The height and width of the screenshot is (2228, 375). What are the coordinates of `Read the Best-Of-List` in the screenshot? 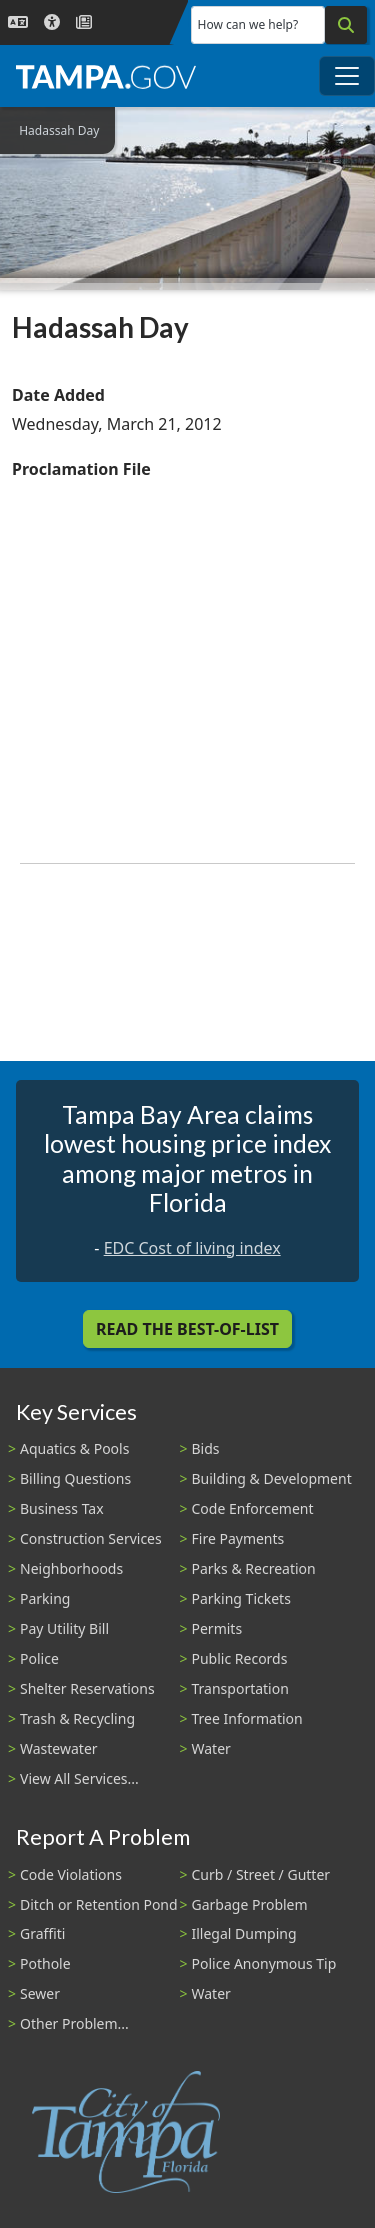 It's located at (187, 1329).